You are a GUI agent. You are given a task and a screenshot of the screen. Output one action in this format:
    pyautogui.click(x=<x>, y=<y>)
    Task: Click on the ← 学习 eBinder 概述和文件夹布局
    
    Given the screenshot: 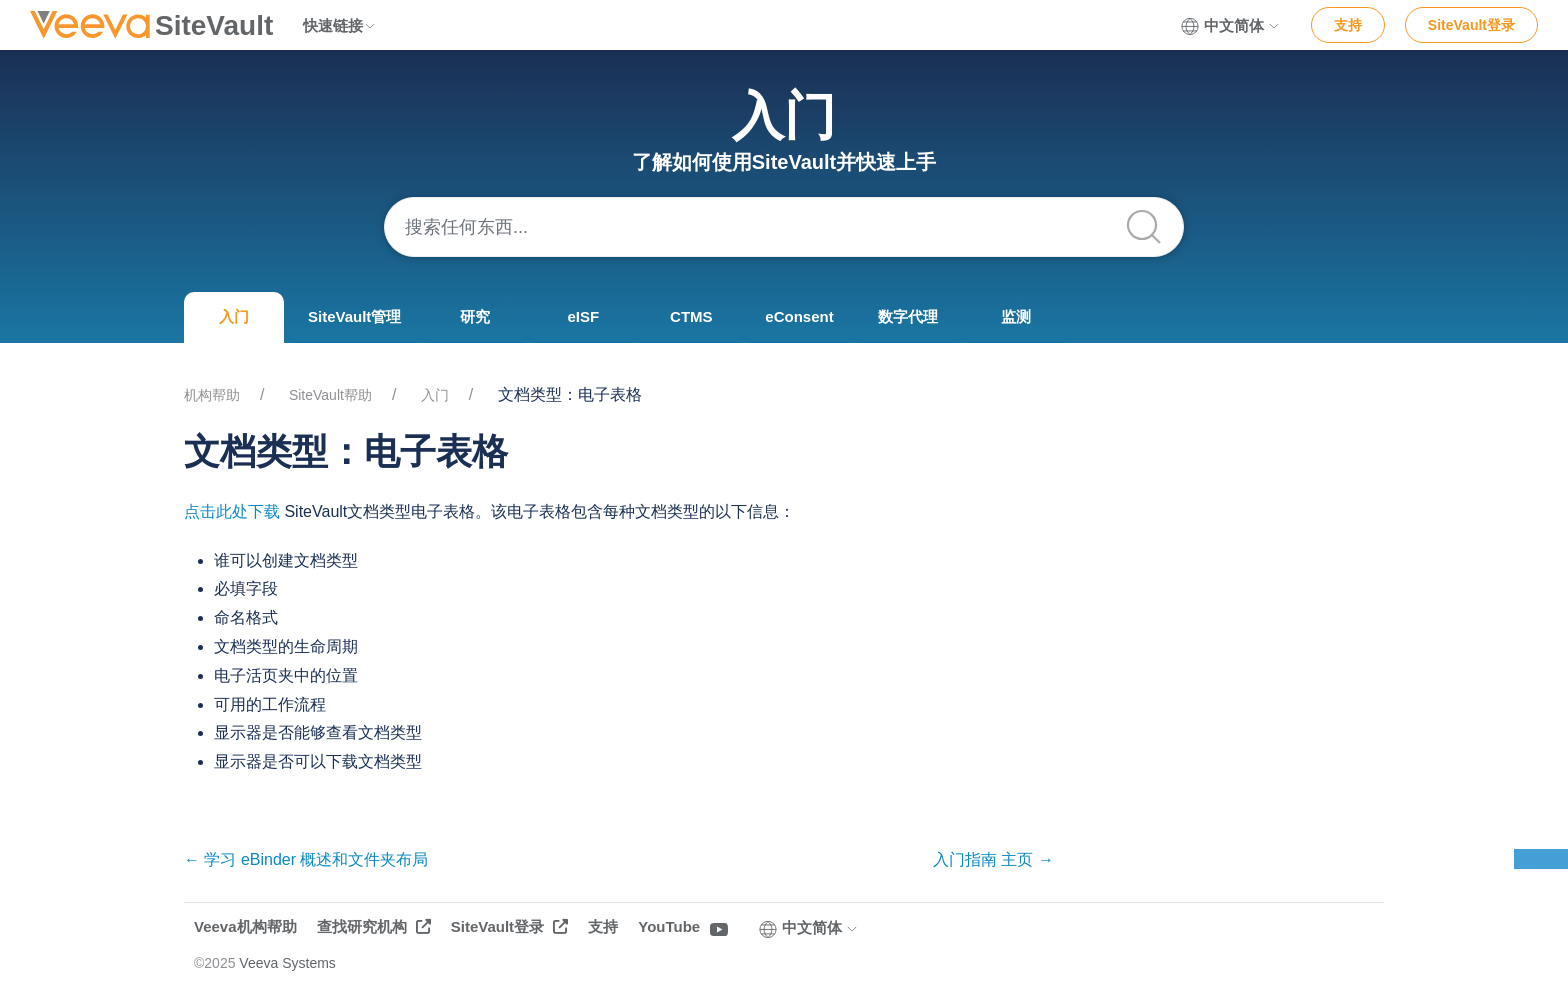 What is the action you would take?
    pyautogui.click(x=306, y=859)
    